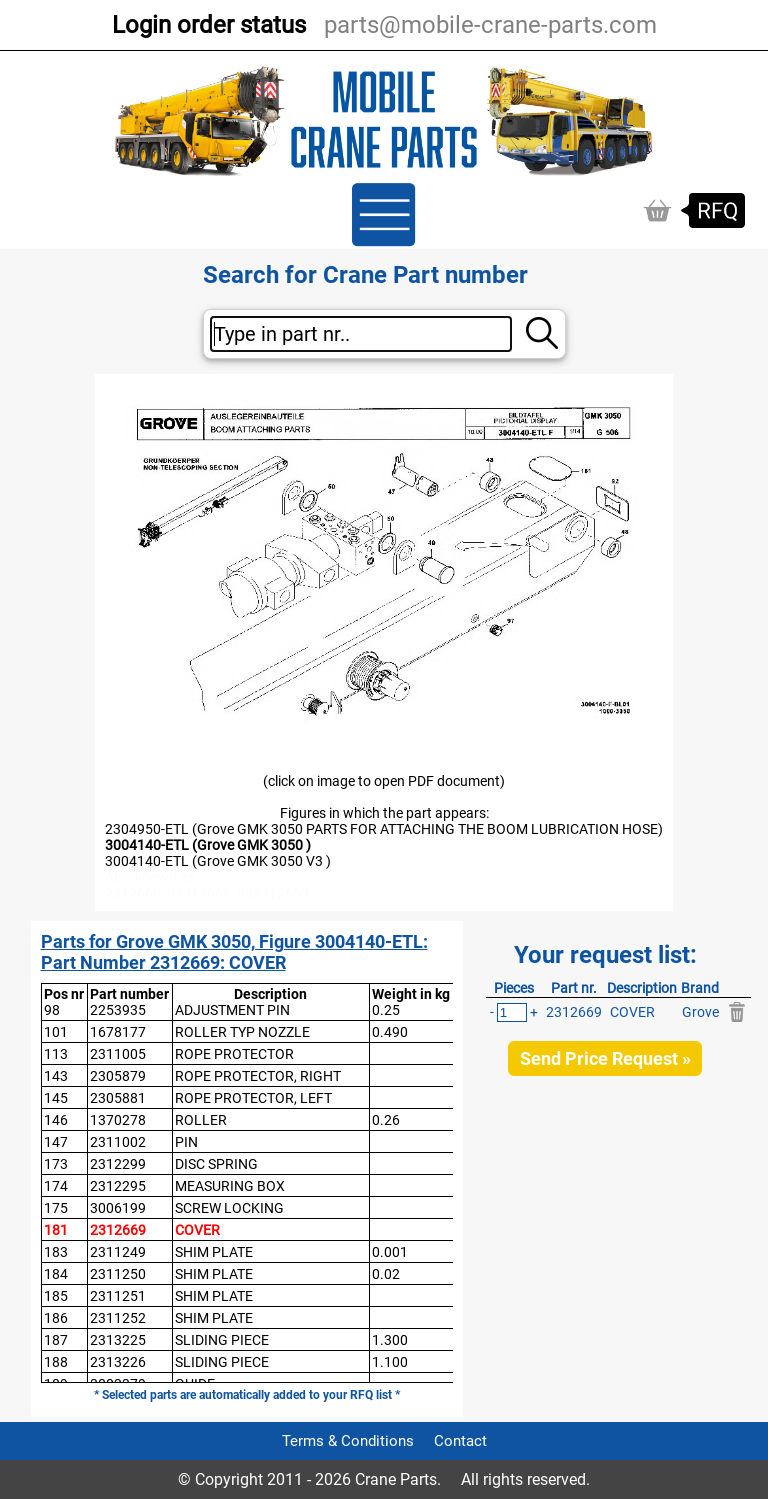  I want to click on 181, so click(56, 1230).